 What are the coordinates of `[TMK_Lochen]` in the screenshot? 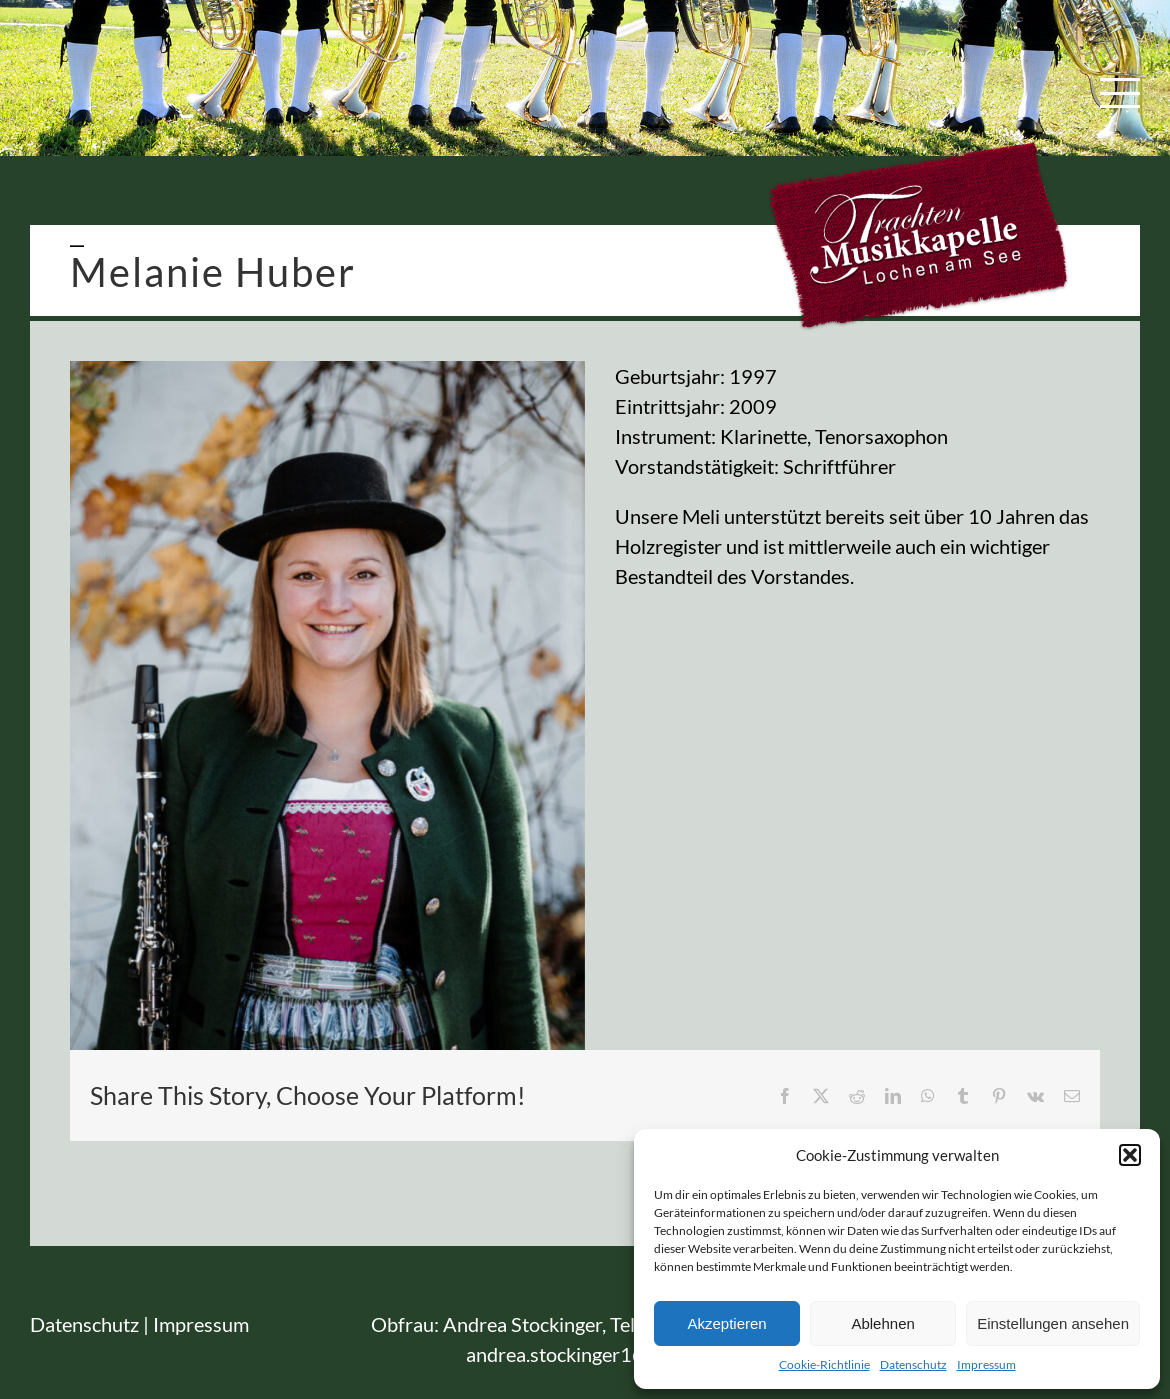 It's located at (327, 705).